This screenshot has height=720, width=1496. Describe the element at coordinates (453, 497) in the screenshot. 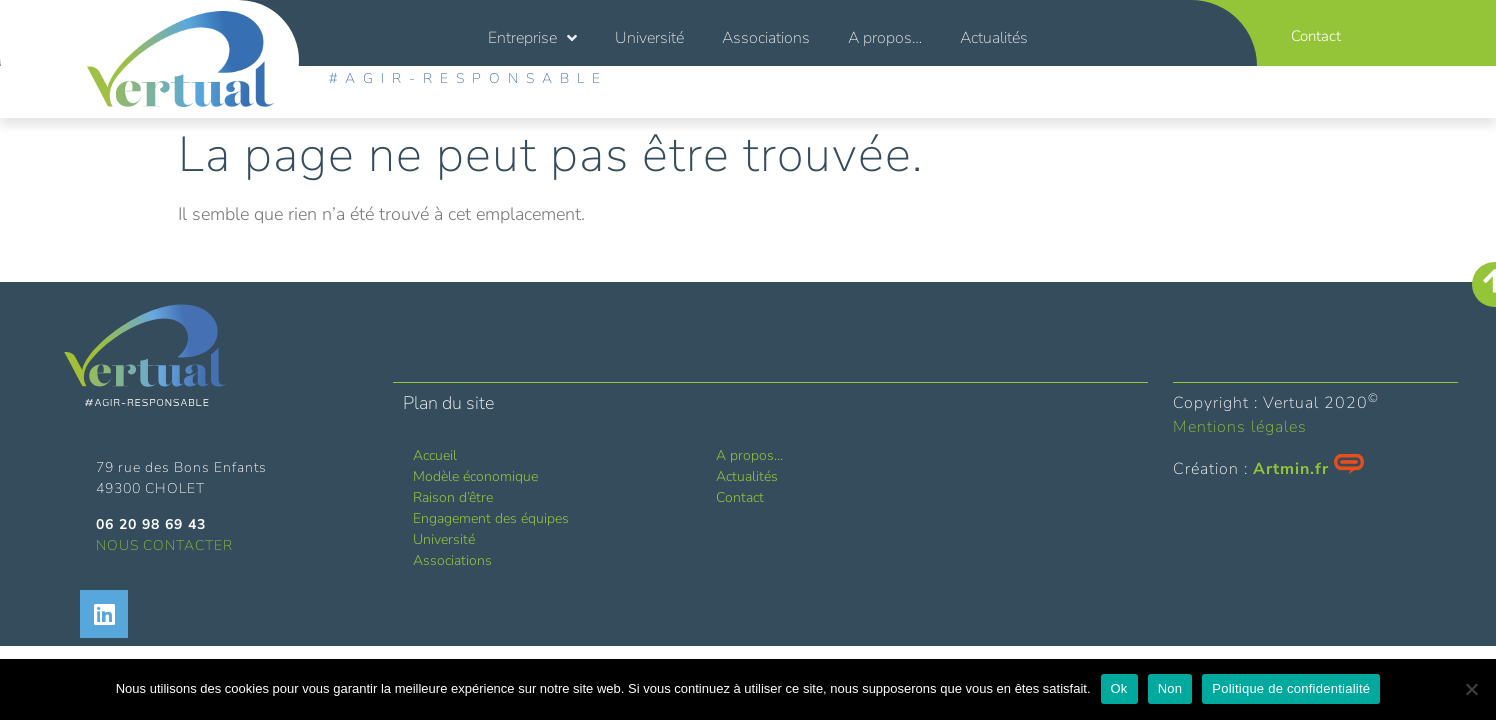

I see `Raison d’être` at that location.